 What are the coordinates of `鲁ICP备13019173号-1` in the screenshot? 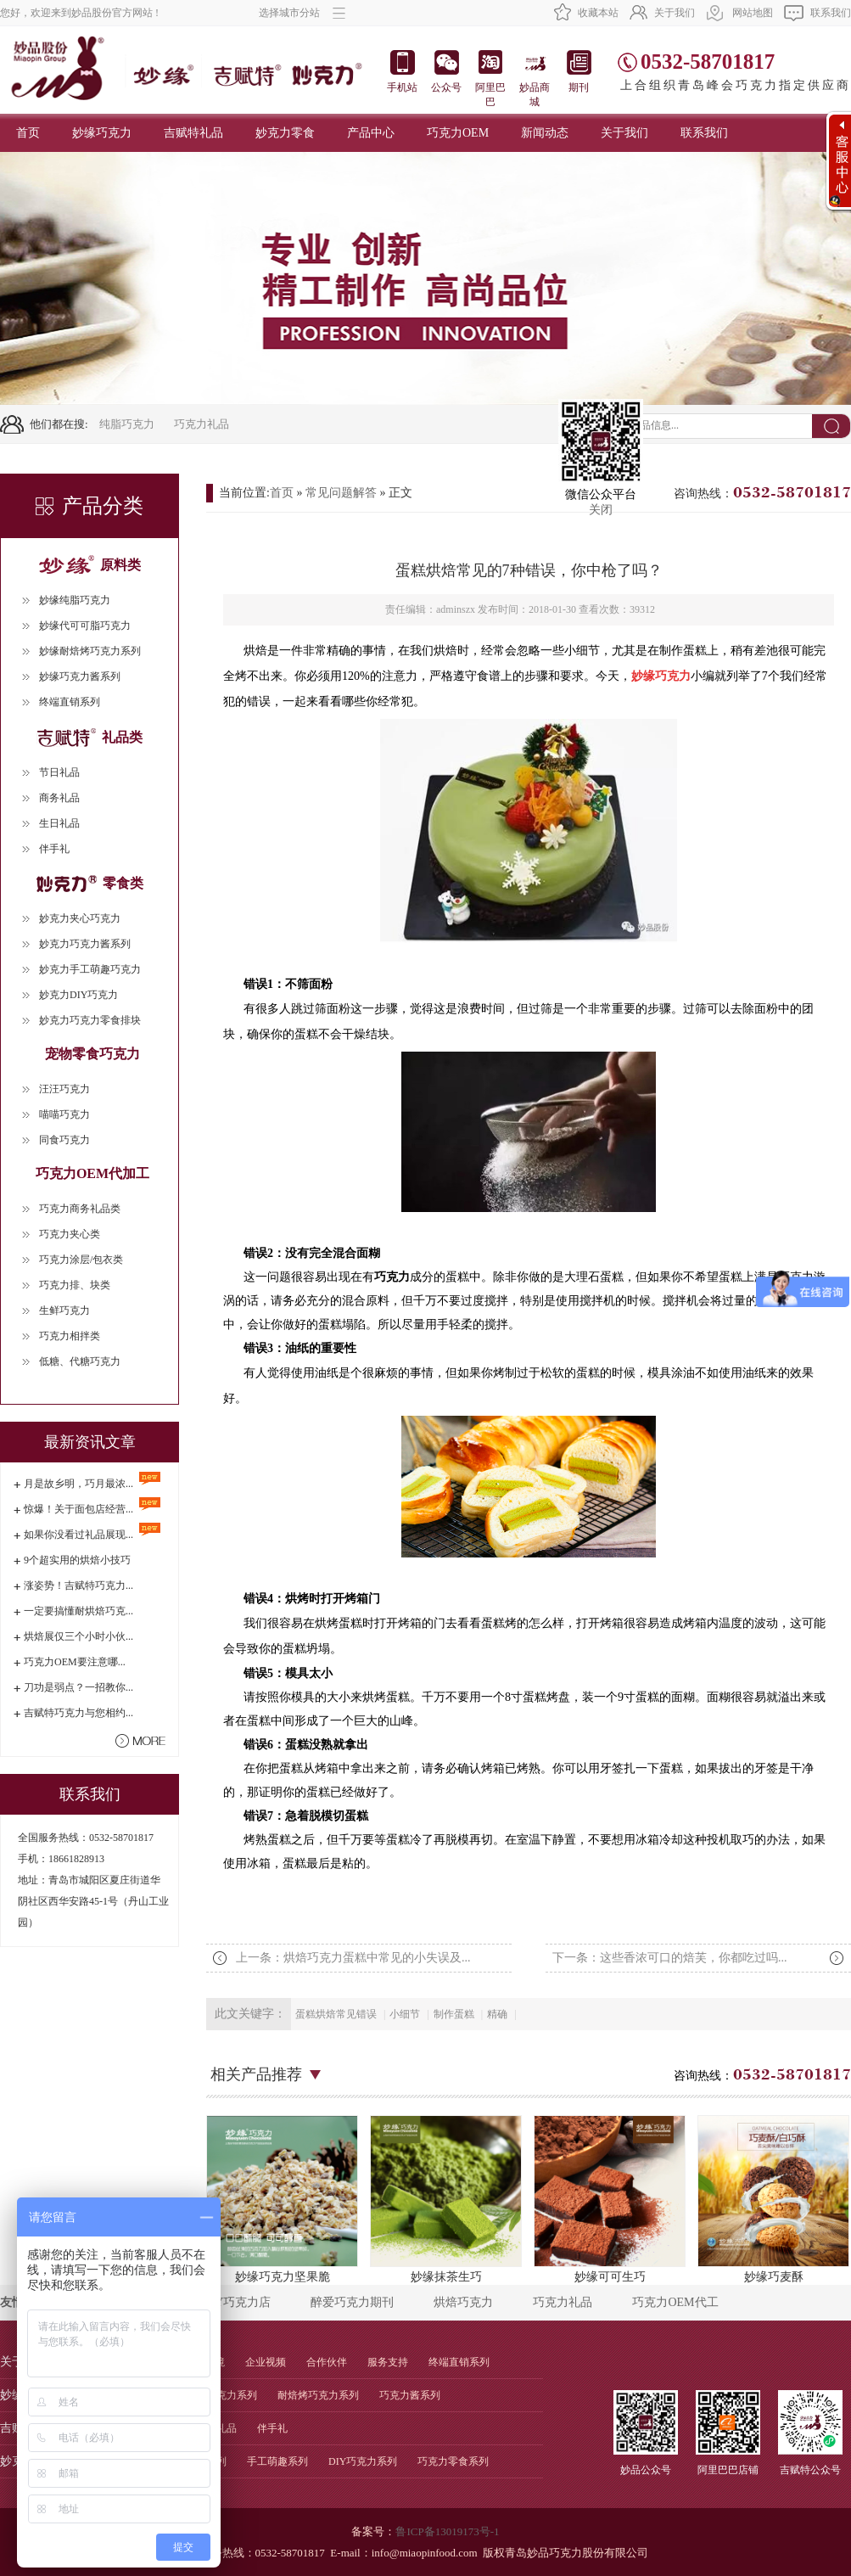 It's located at (447, 2531).